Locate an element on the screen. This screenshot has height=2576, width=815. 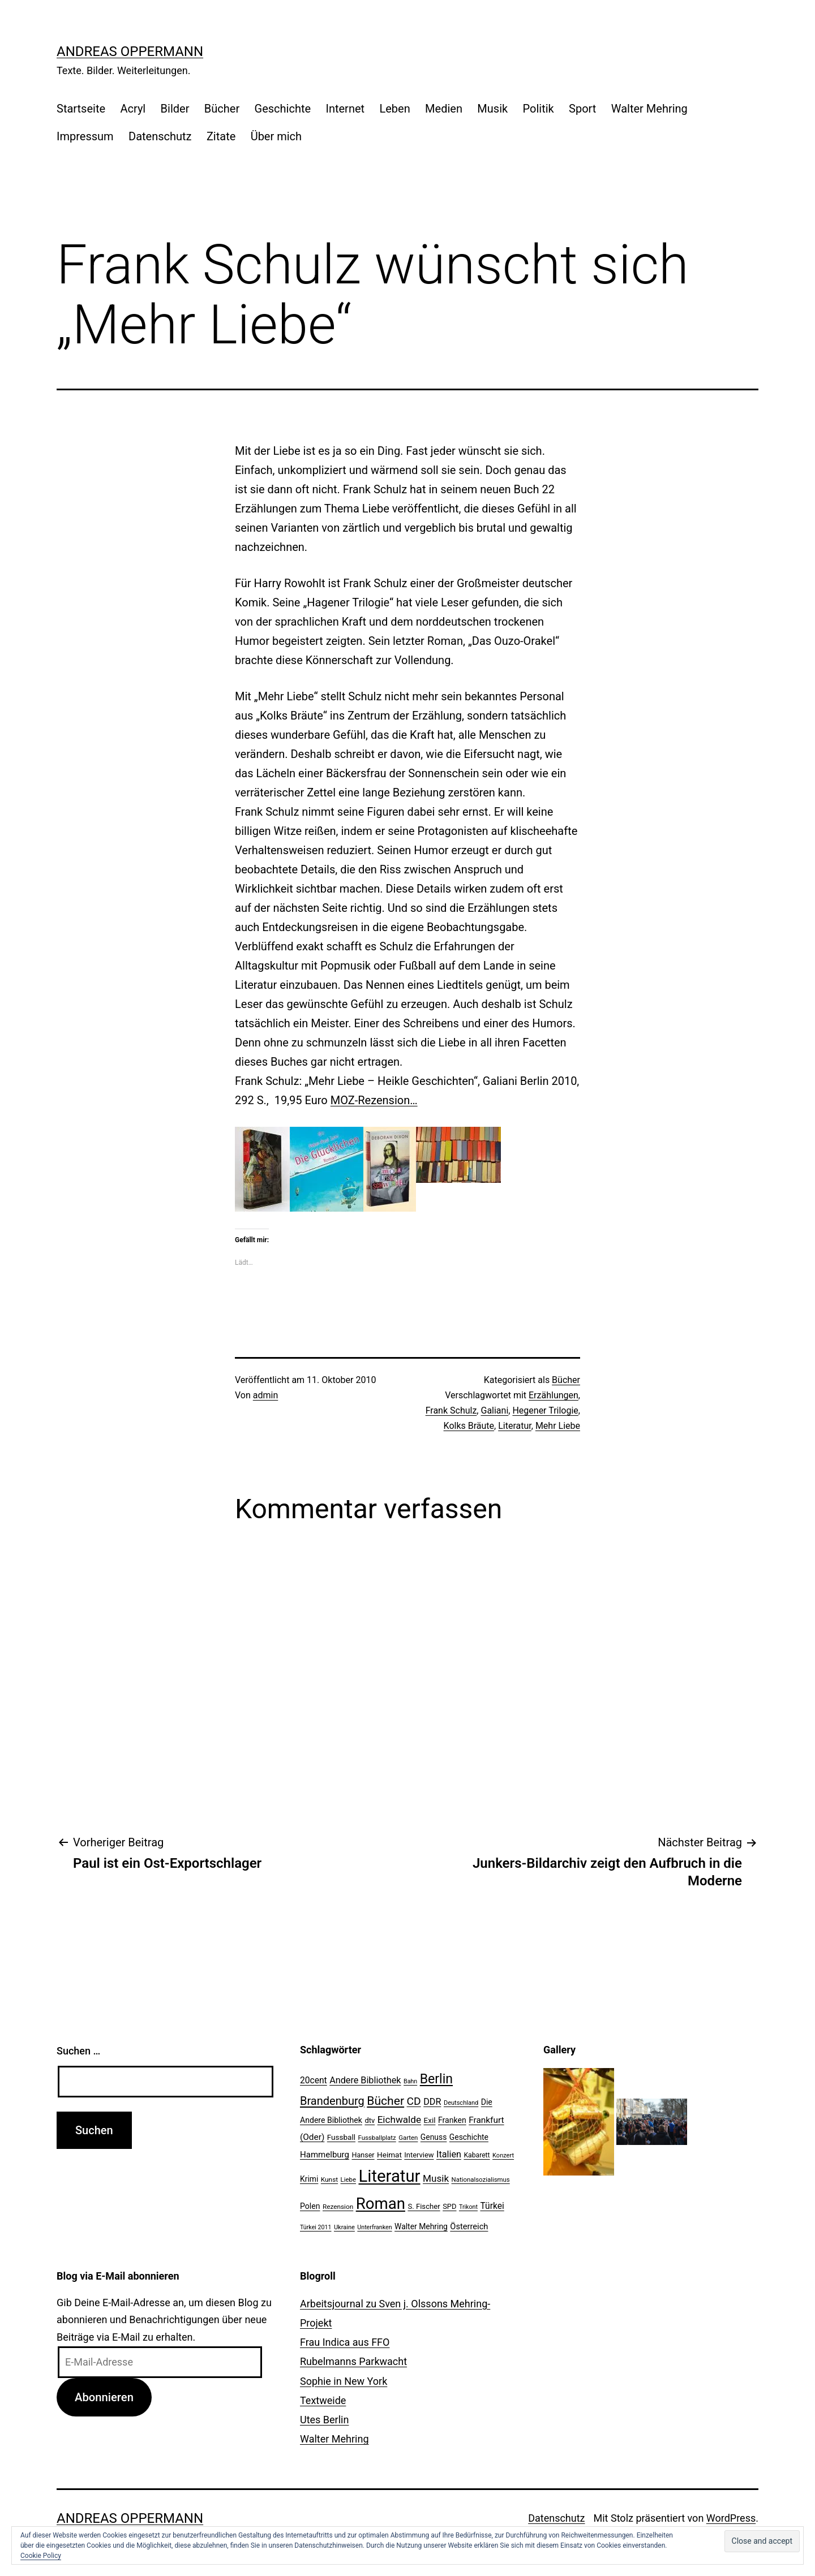
Politik is located at coordinates (538, 108).